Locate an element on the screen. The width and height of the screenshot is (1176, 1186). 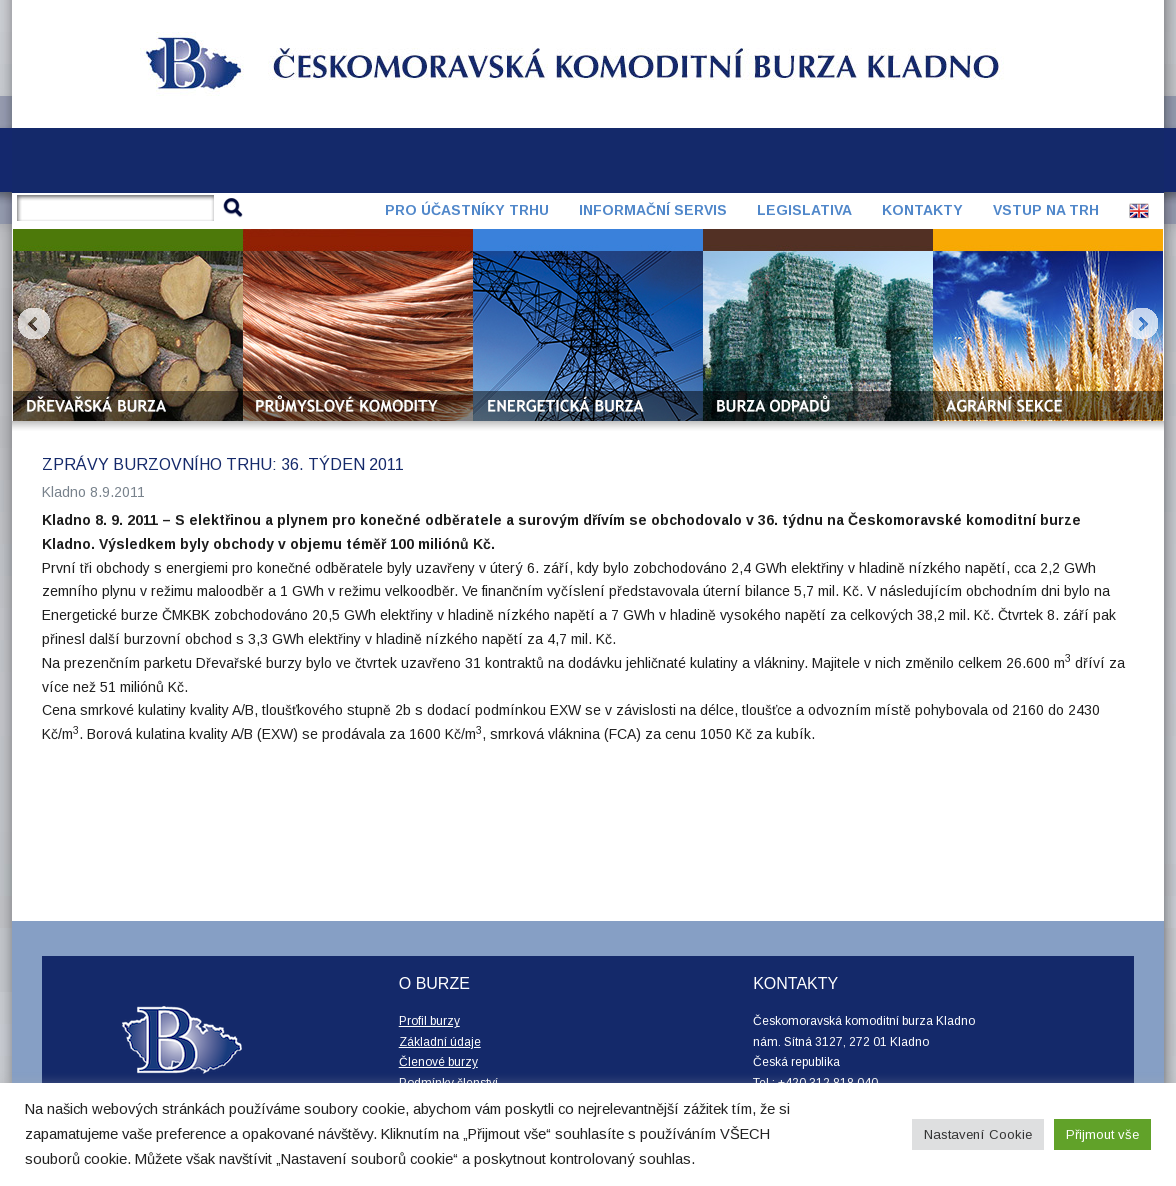
Základní údaje is located at coordinates (440, 1042).